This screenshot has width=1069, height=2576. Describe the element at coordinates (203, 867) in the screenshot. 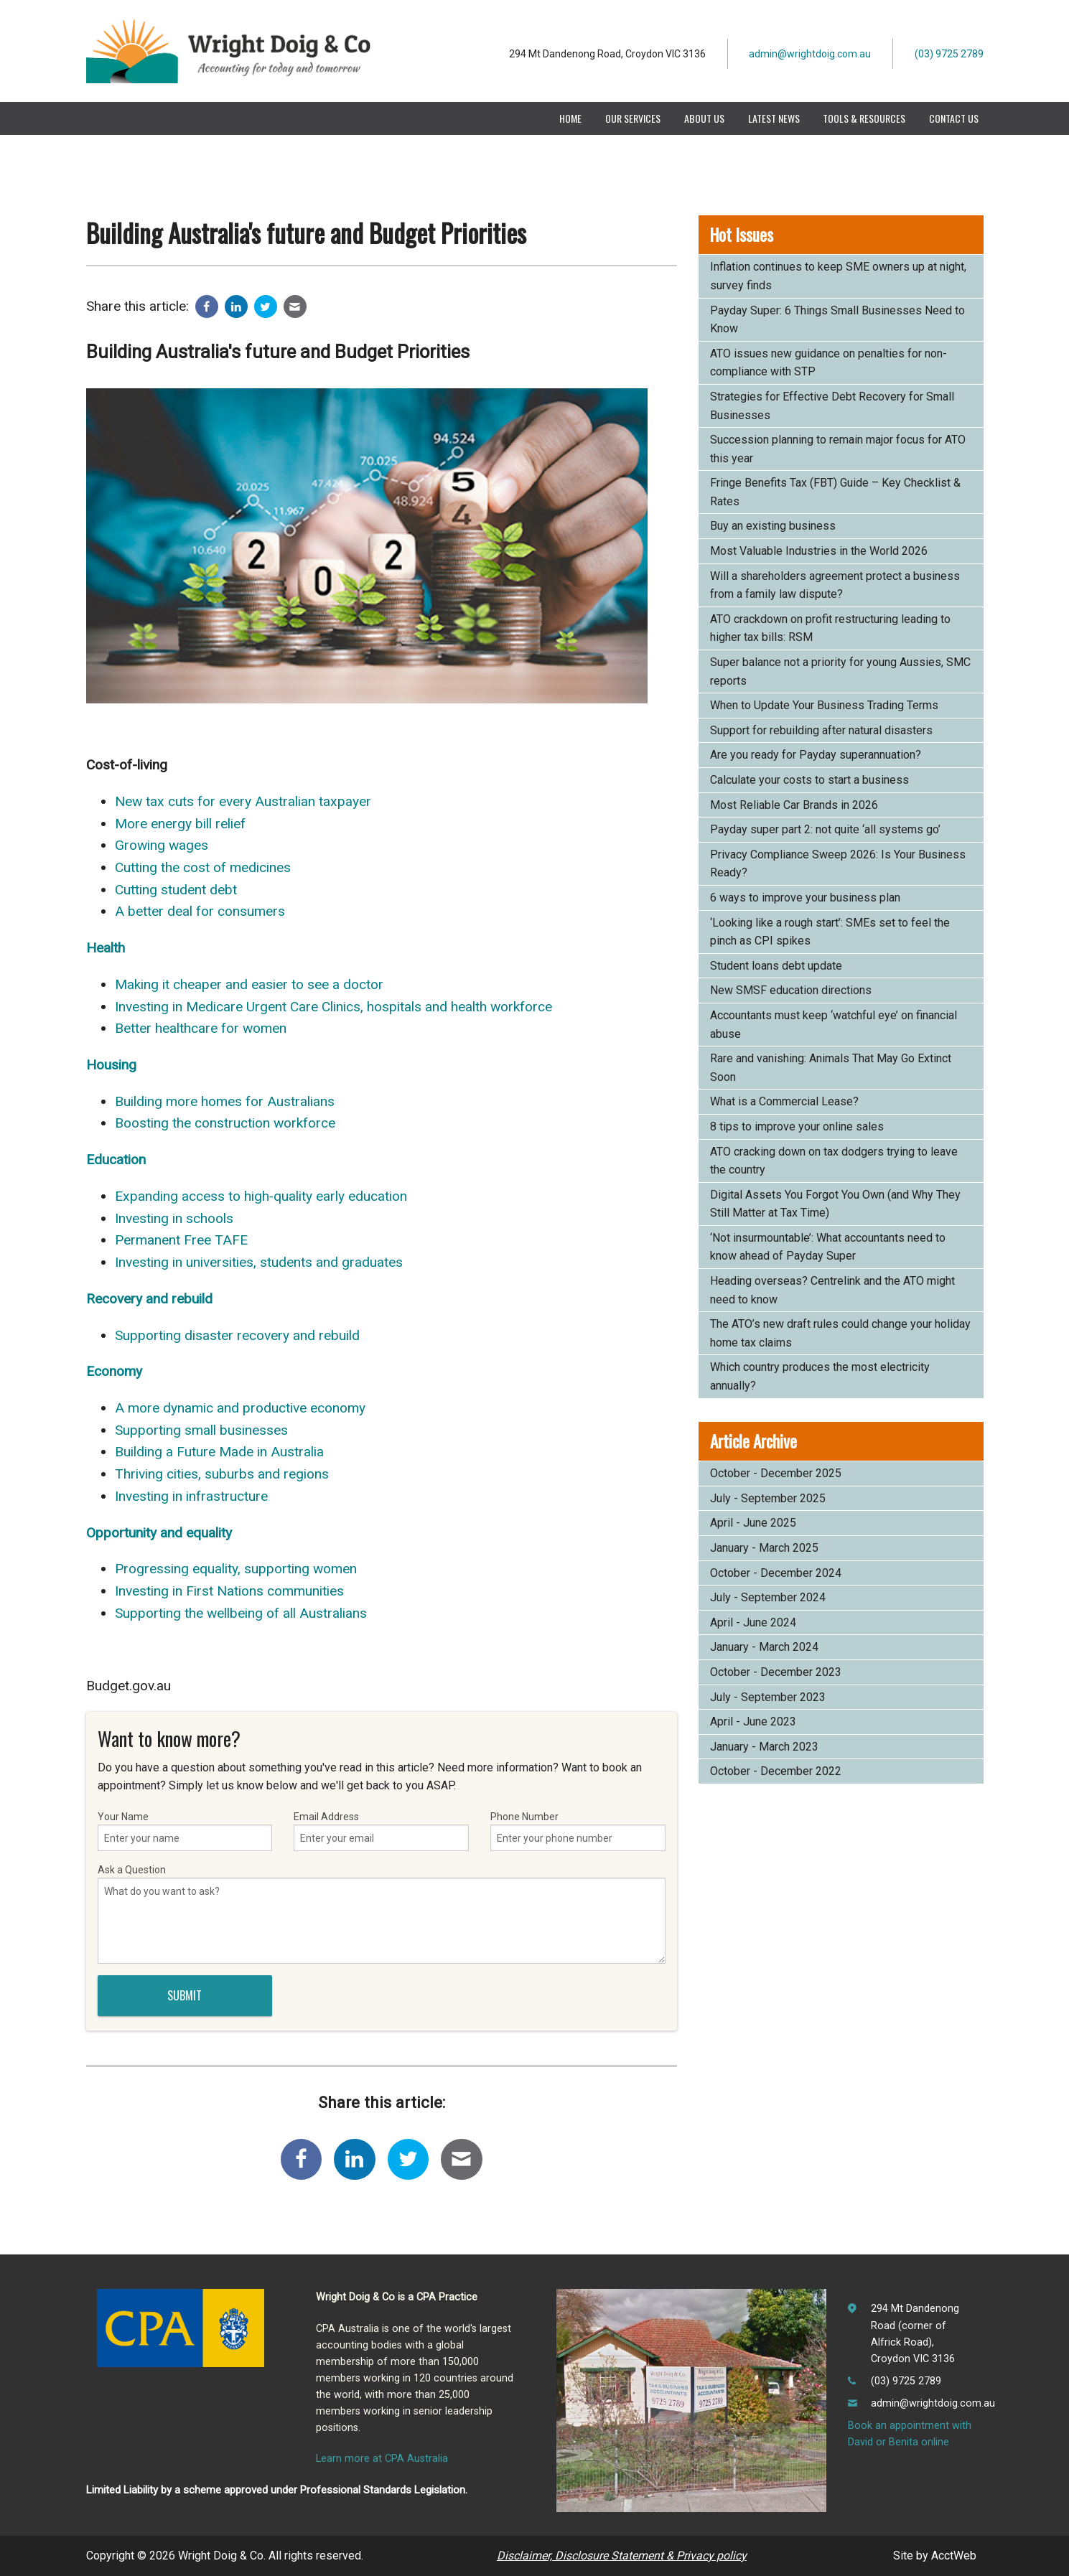

I see `Cutting the cost of medicines` at that location.